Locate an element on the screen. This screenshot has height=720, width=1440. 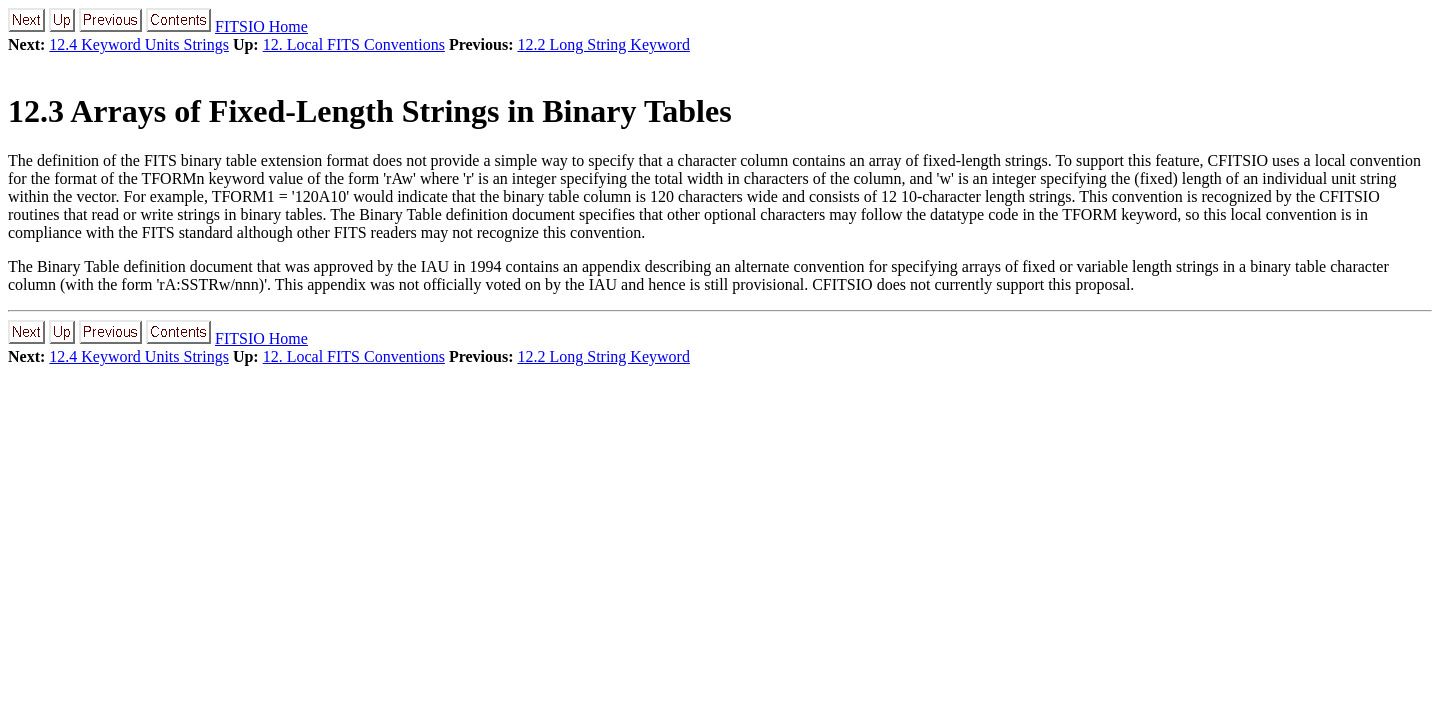
12. Local FITS Conventions is located at coordinates (354, 44).